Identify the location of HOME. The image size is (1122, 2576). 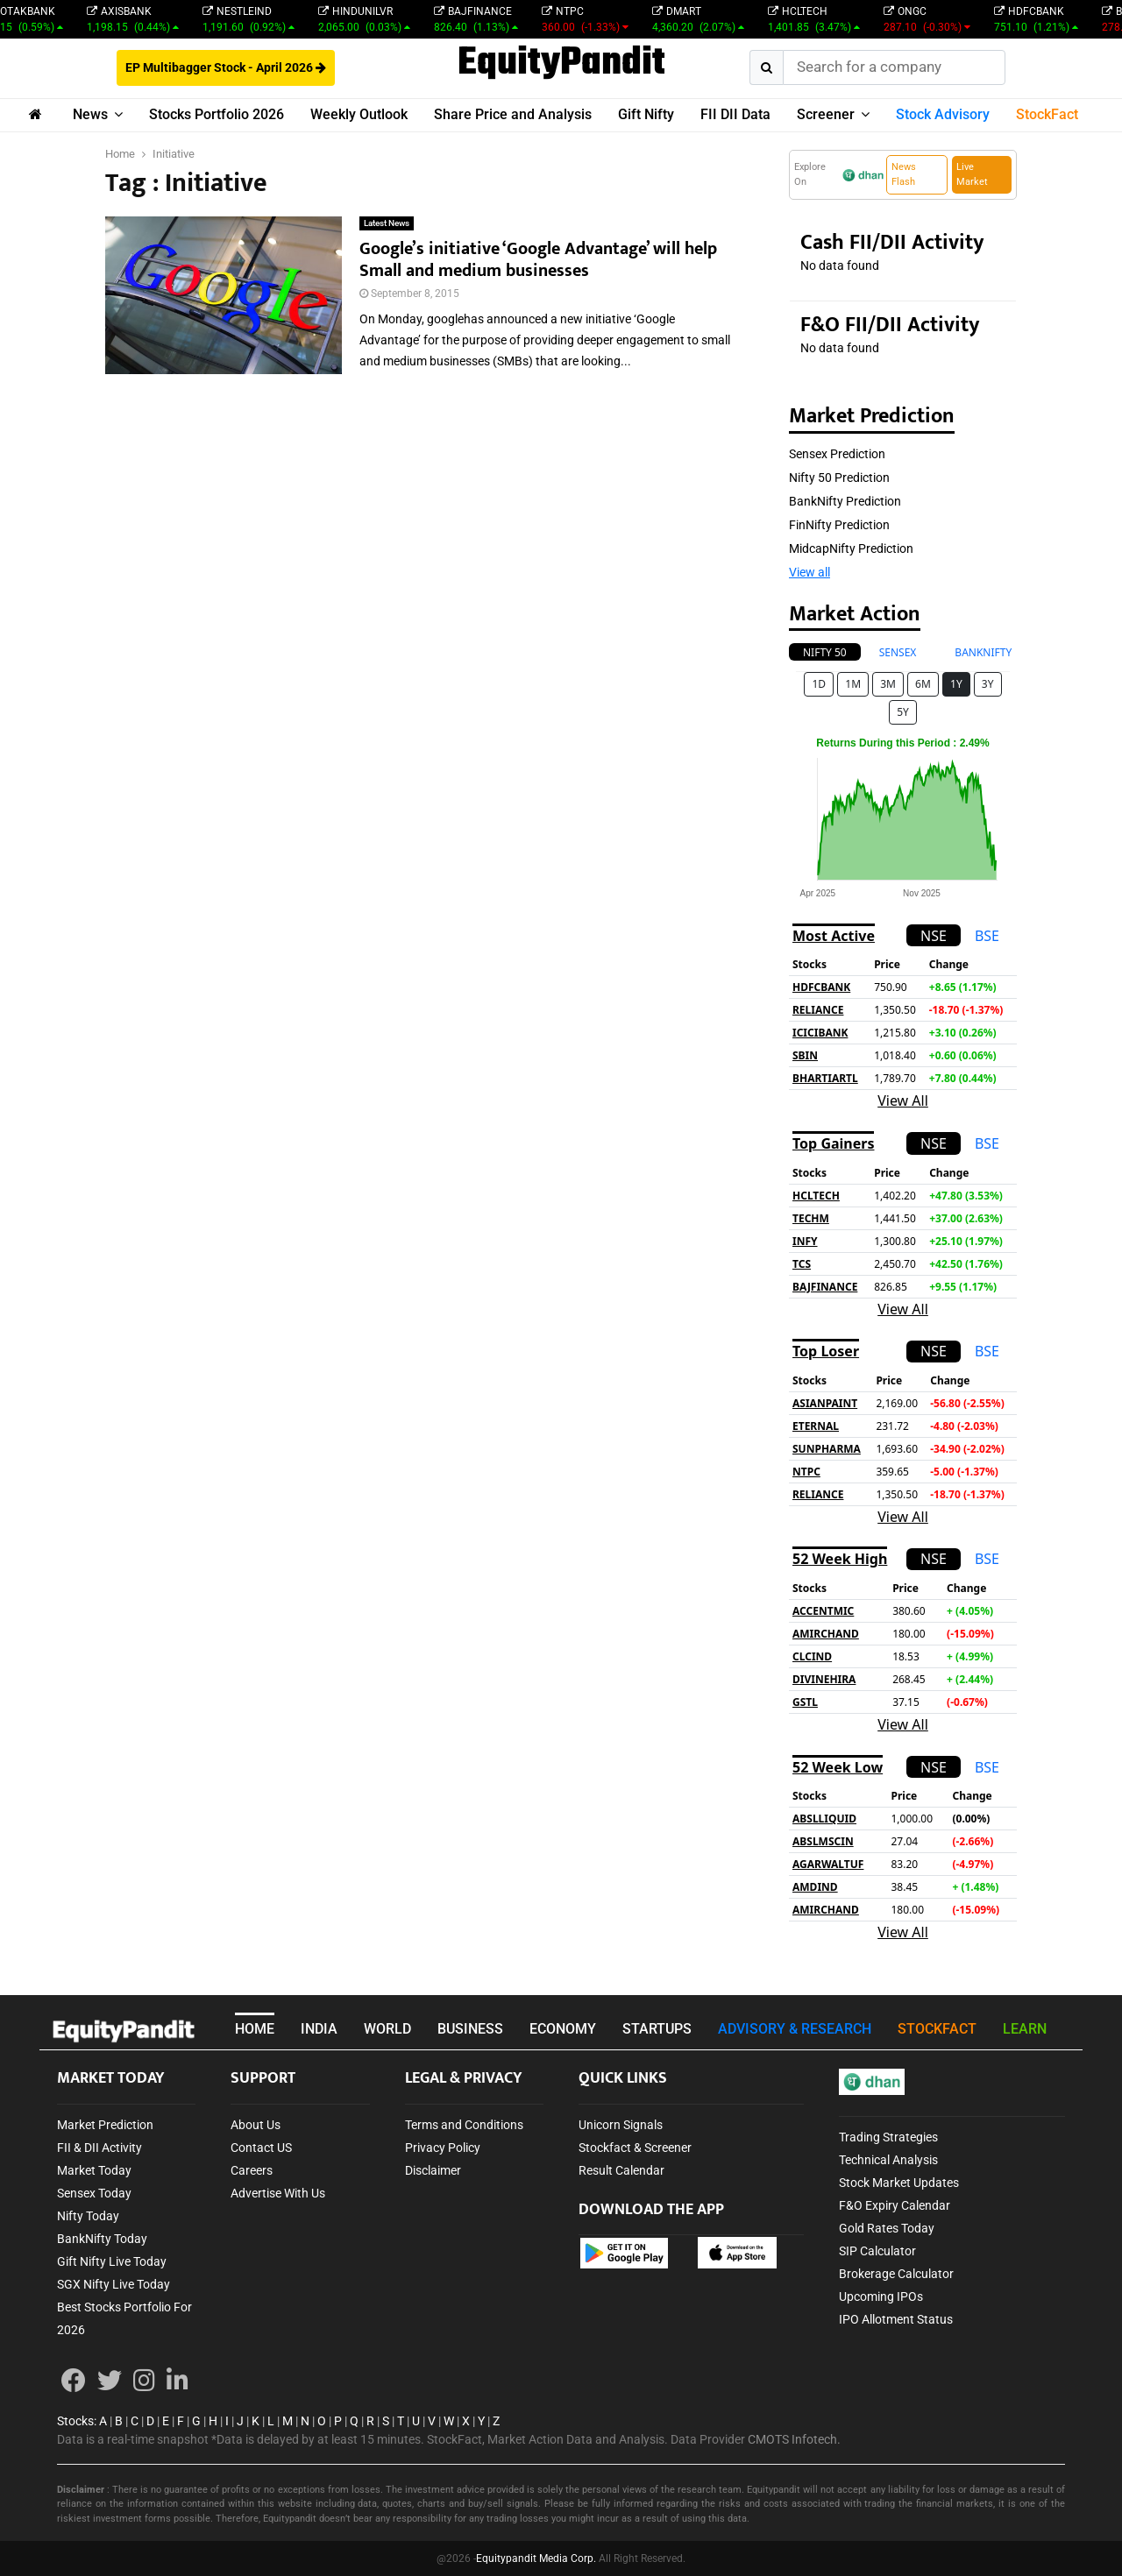
(254, 2028).